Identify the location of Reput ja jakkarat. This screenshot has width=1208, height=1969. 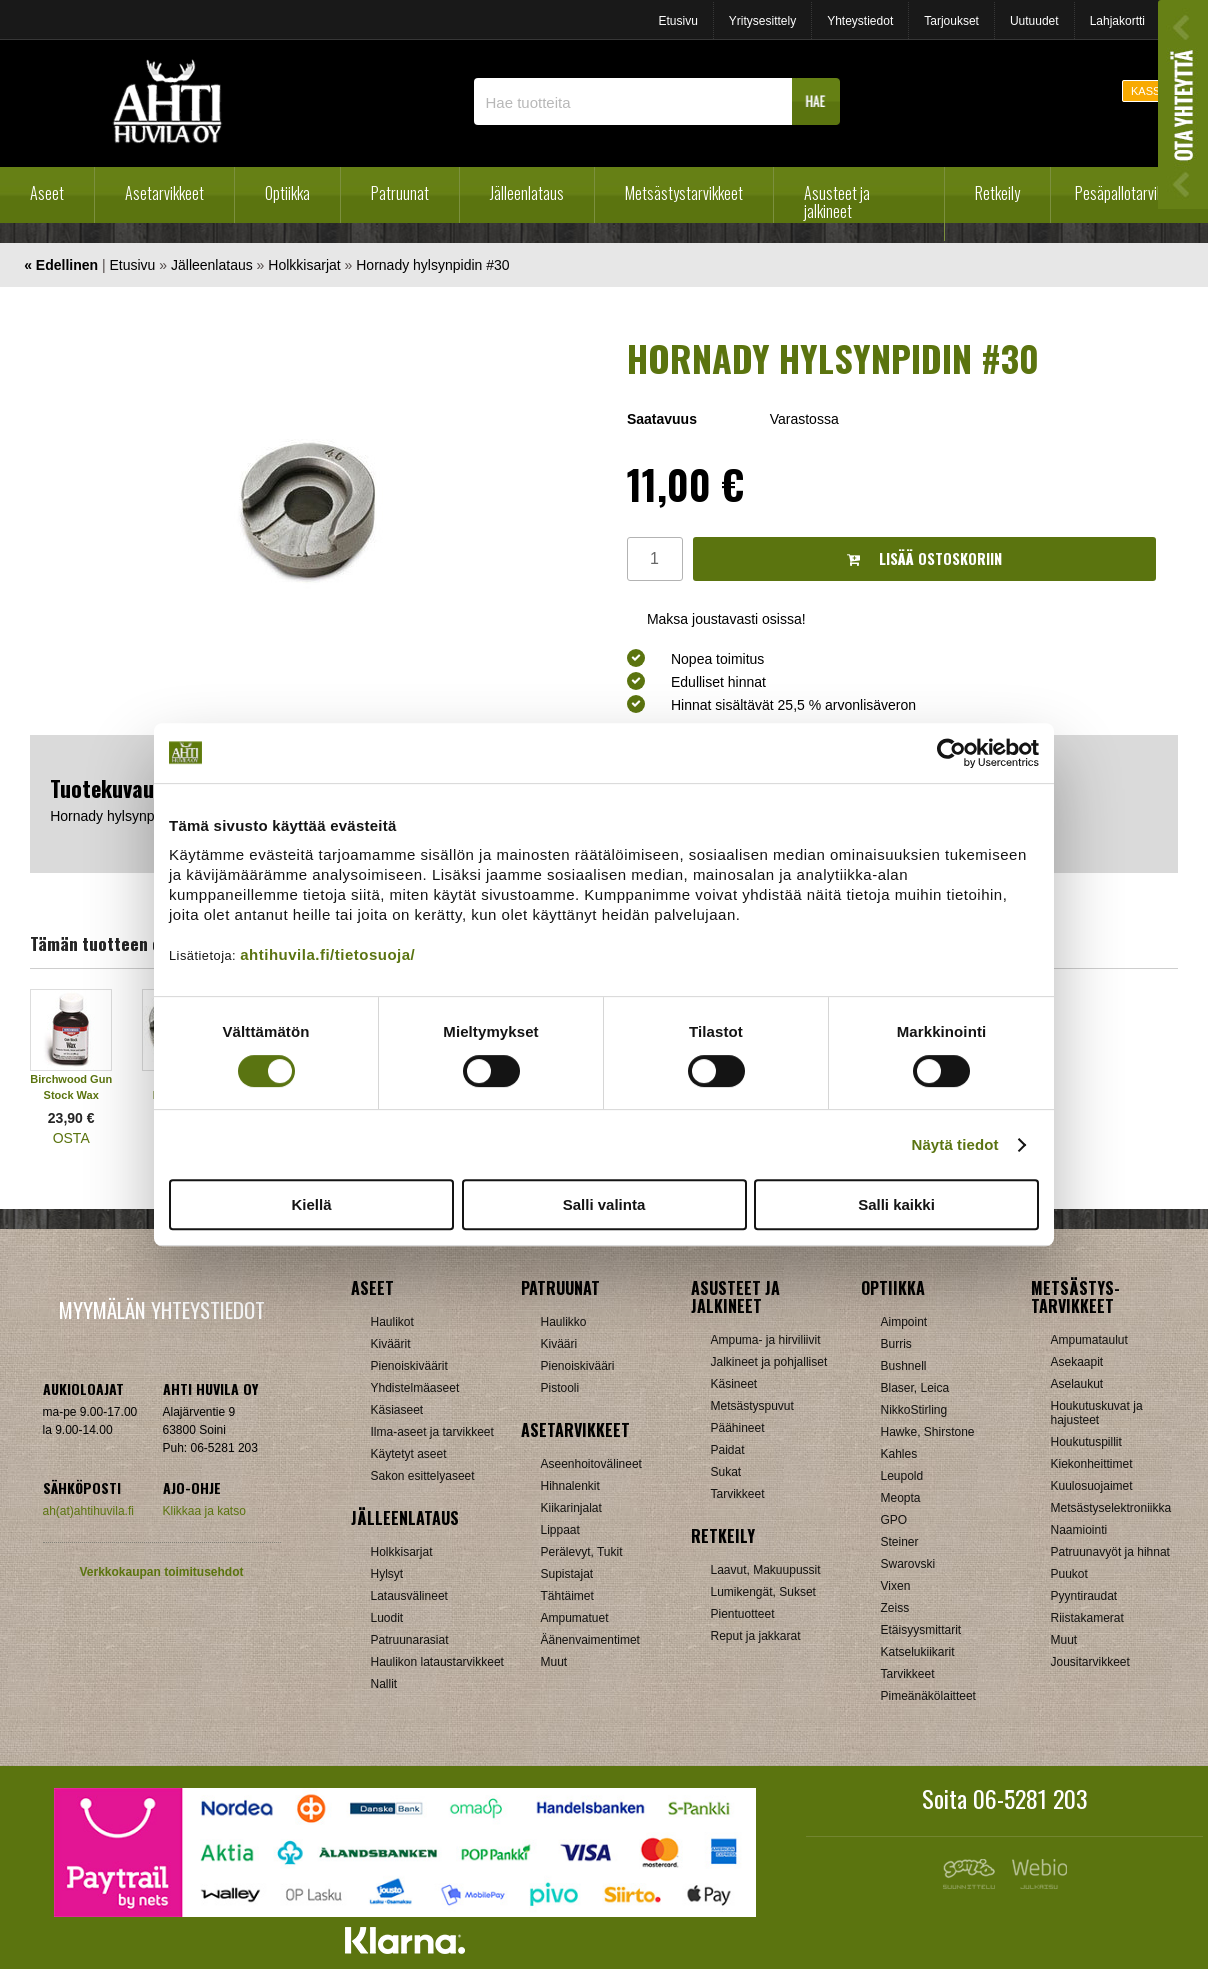
(756, 1636).